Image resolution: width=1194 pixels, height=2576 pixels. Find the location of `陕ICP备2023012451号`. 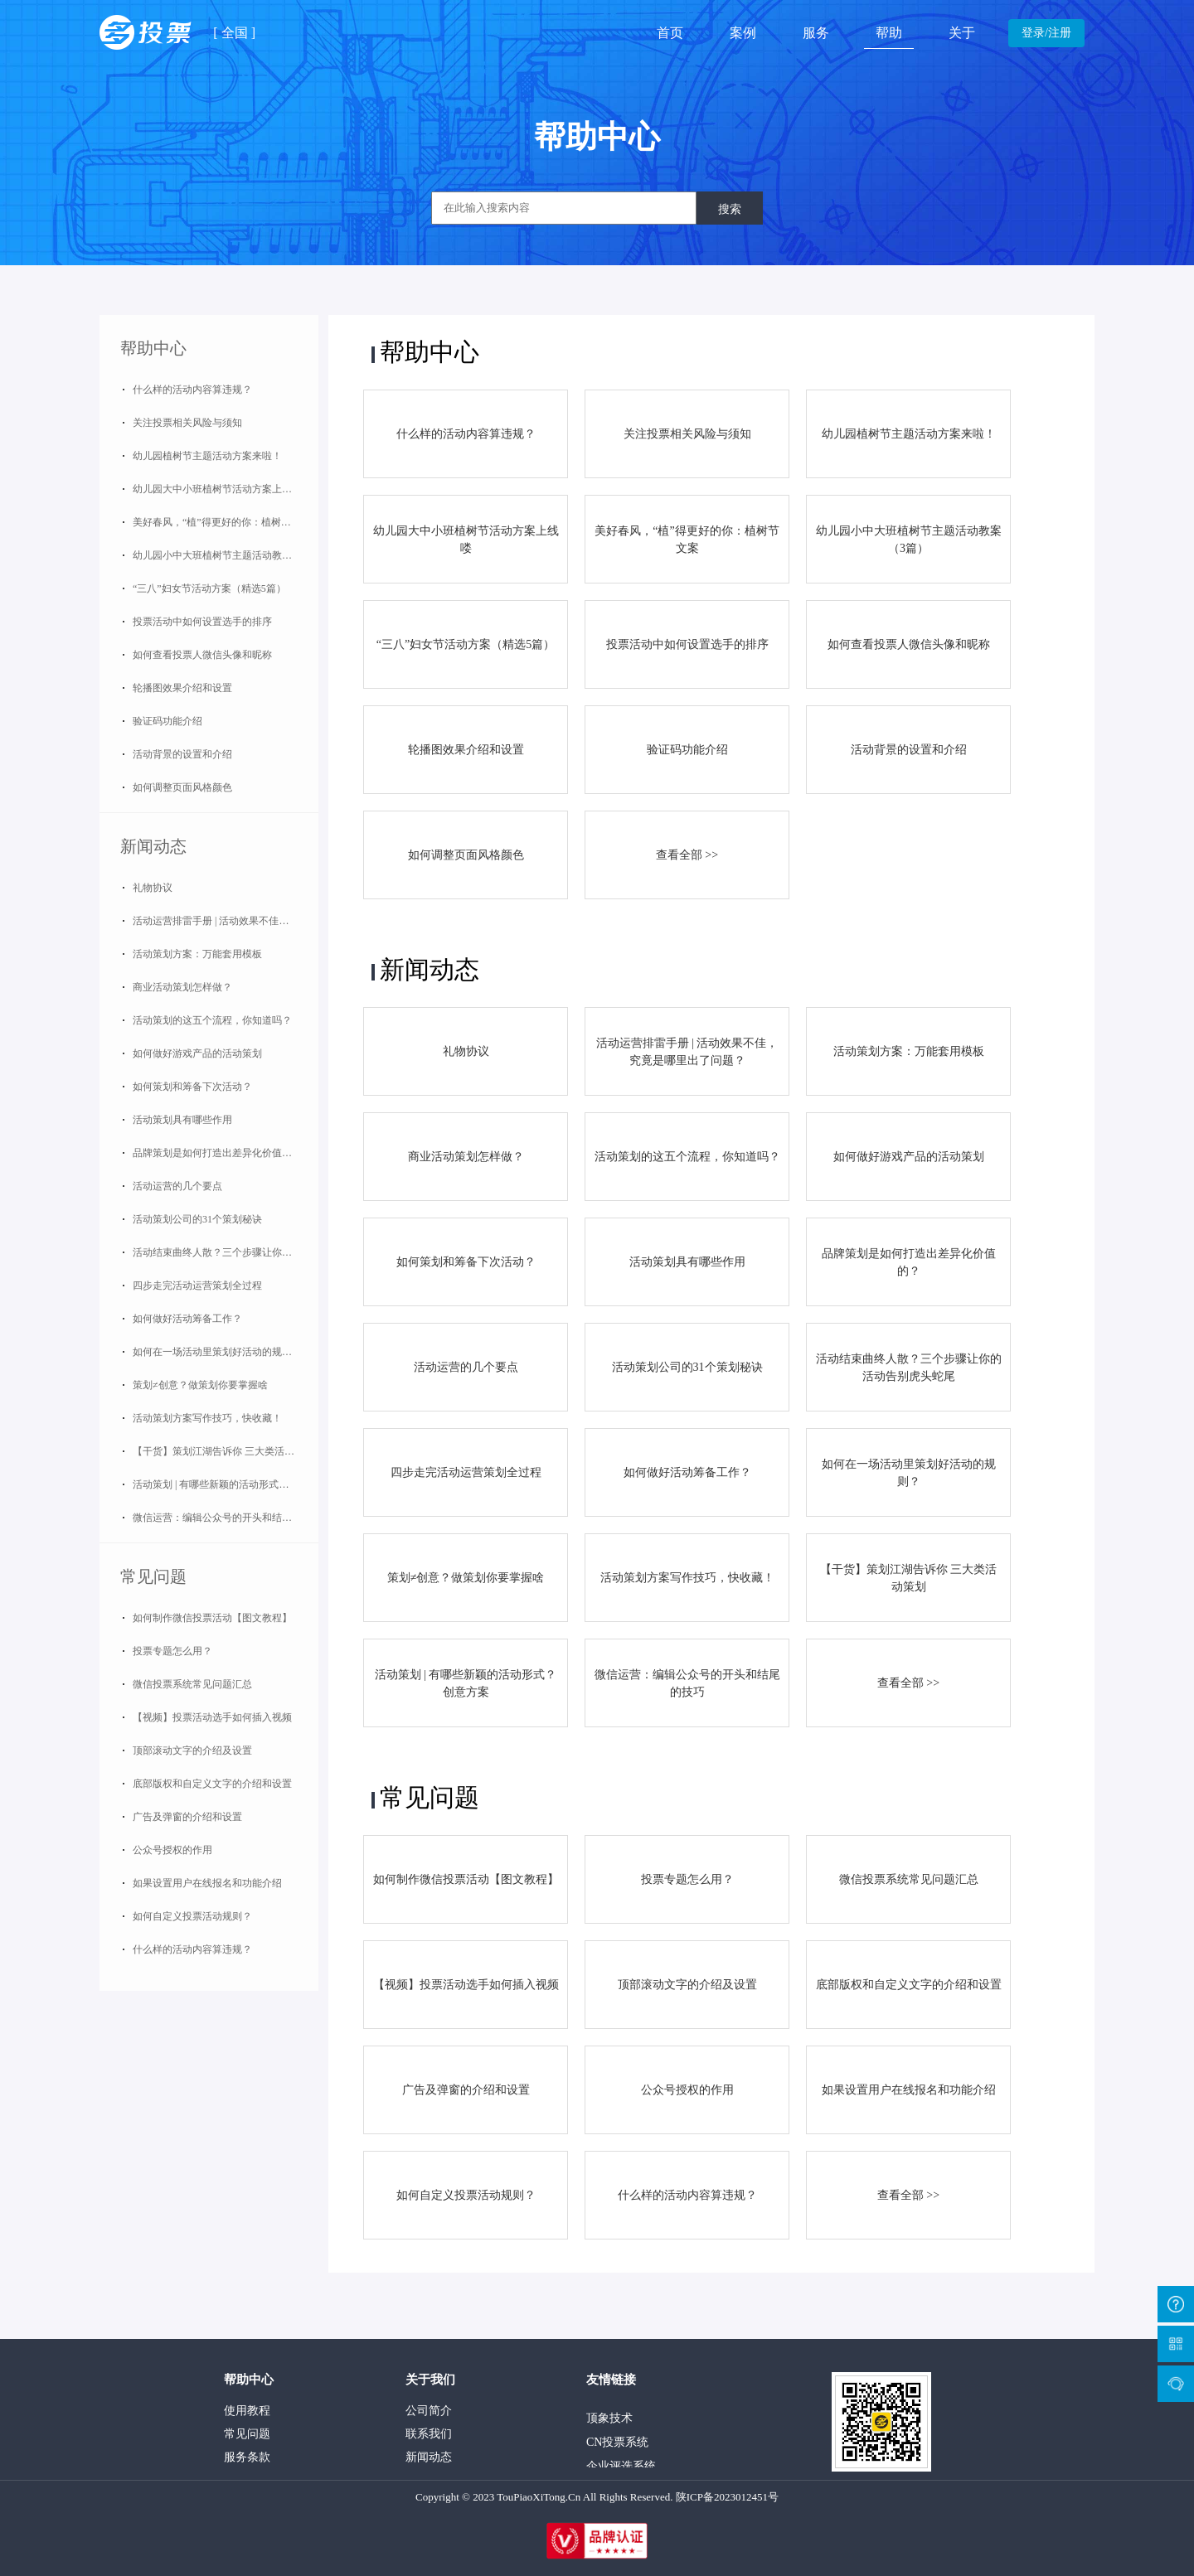

陕ICP备2023012451号 is located at coordinates (727, 2497).